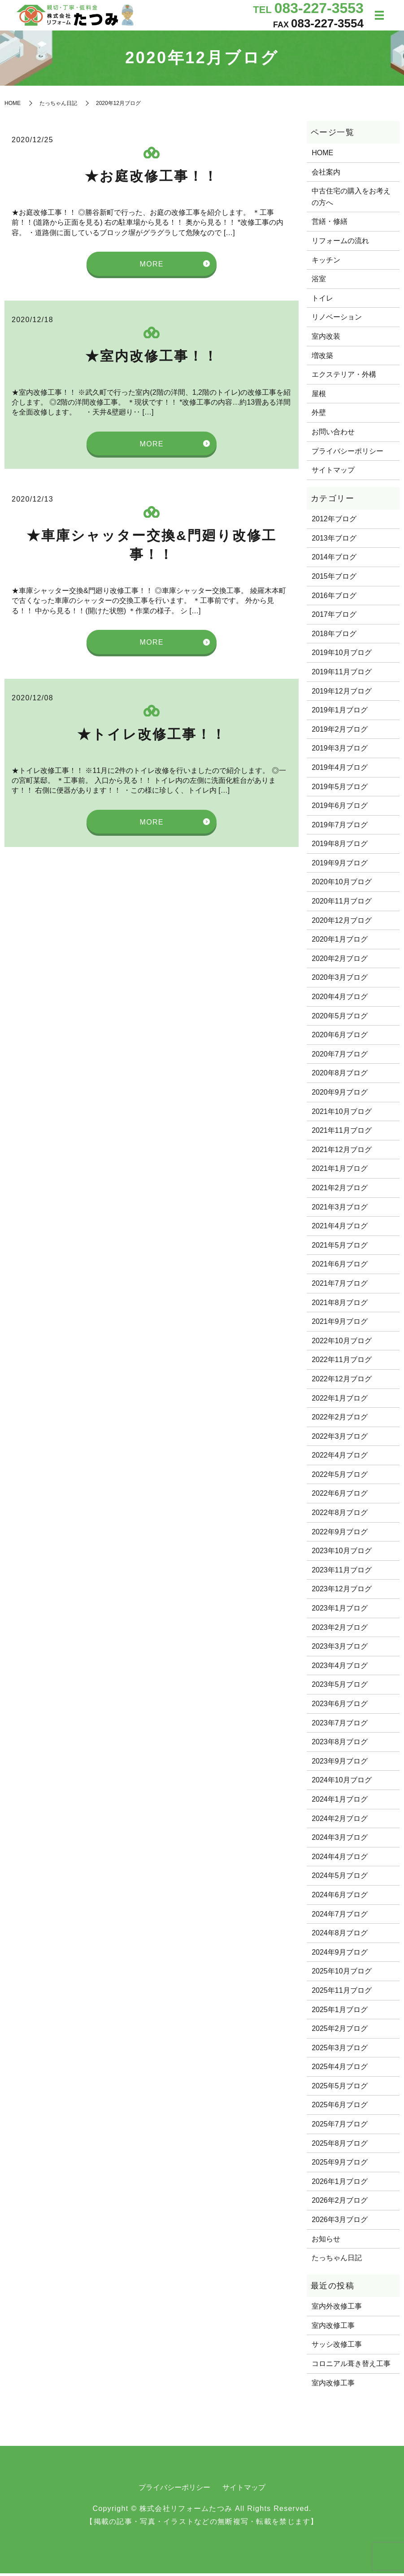 The image size is (404, 2576). Describe the element at coordinates (347, 454) in the screenshot. I see `プライバシーポリシー` at that location.